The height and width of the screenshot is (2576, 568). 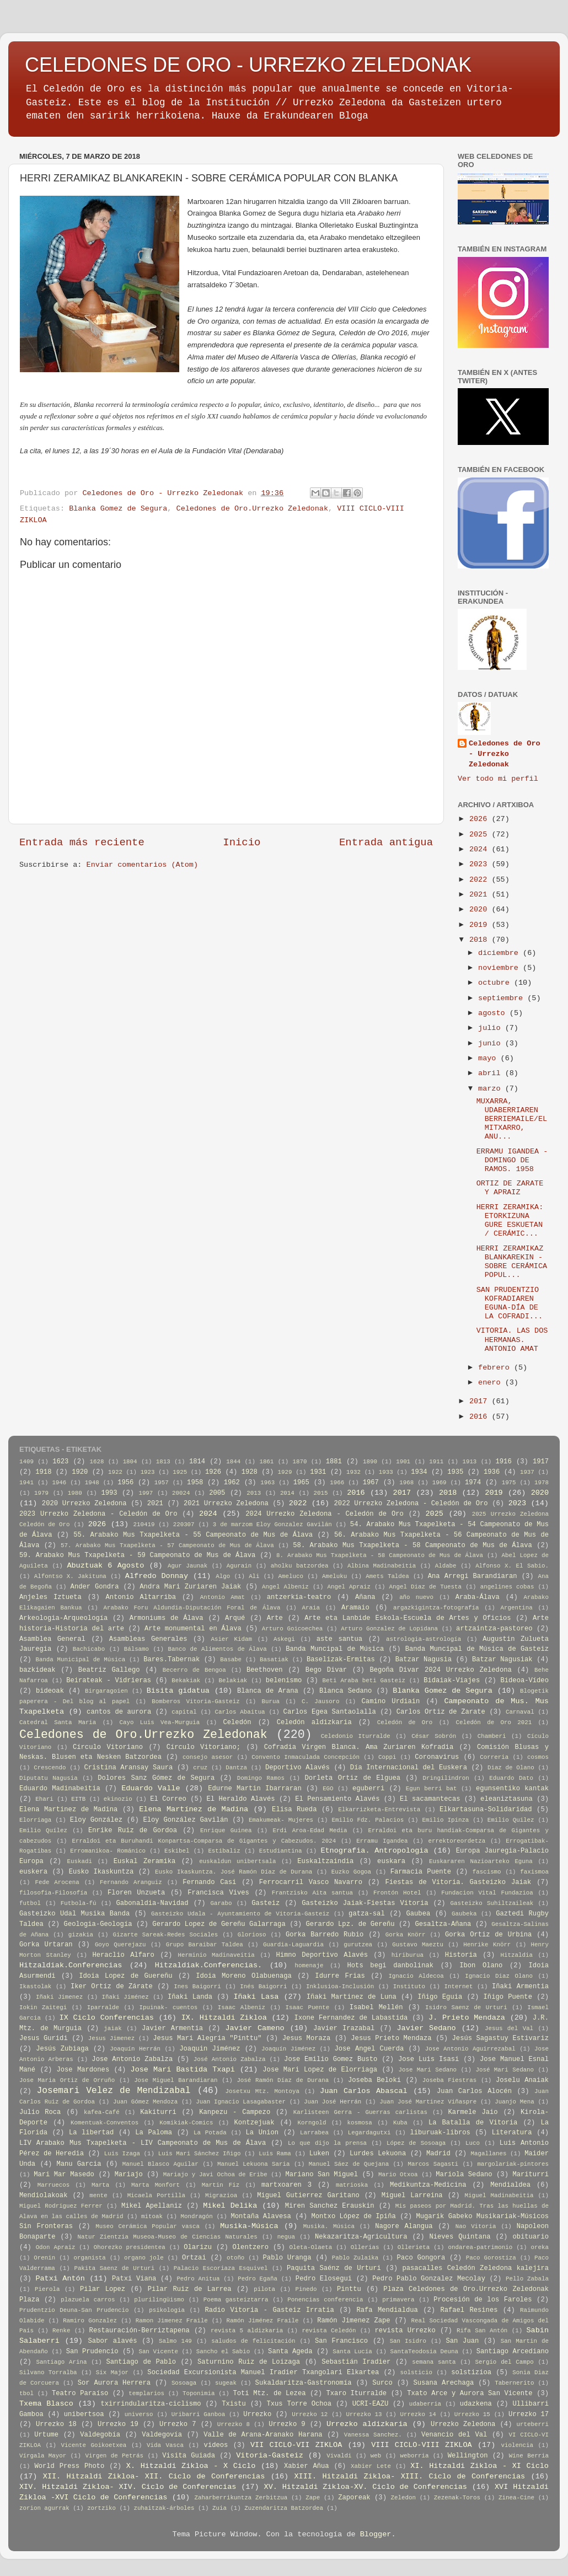 I want to click on Fundacion Vital Fundazioa, so click(x=487, y=1893).